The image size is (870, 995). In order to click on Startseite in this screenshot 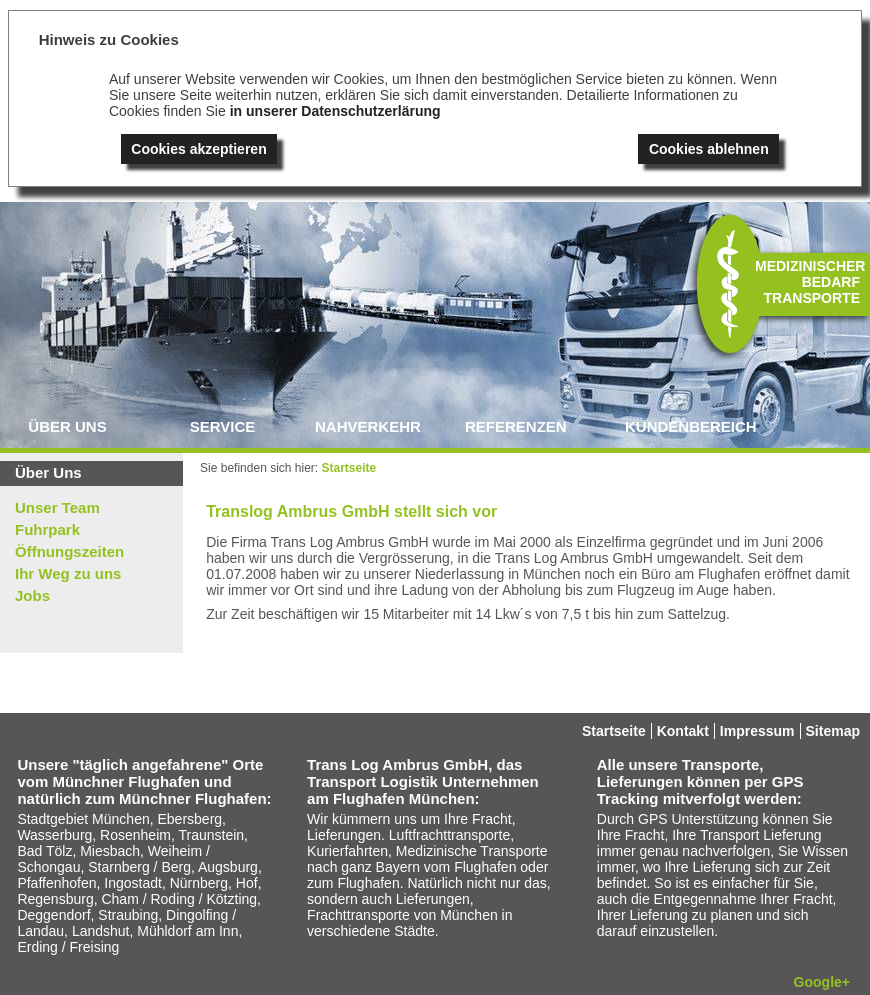, I will do `click(349, 468)`.